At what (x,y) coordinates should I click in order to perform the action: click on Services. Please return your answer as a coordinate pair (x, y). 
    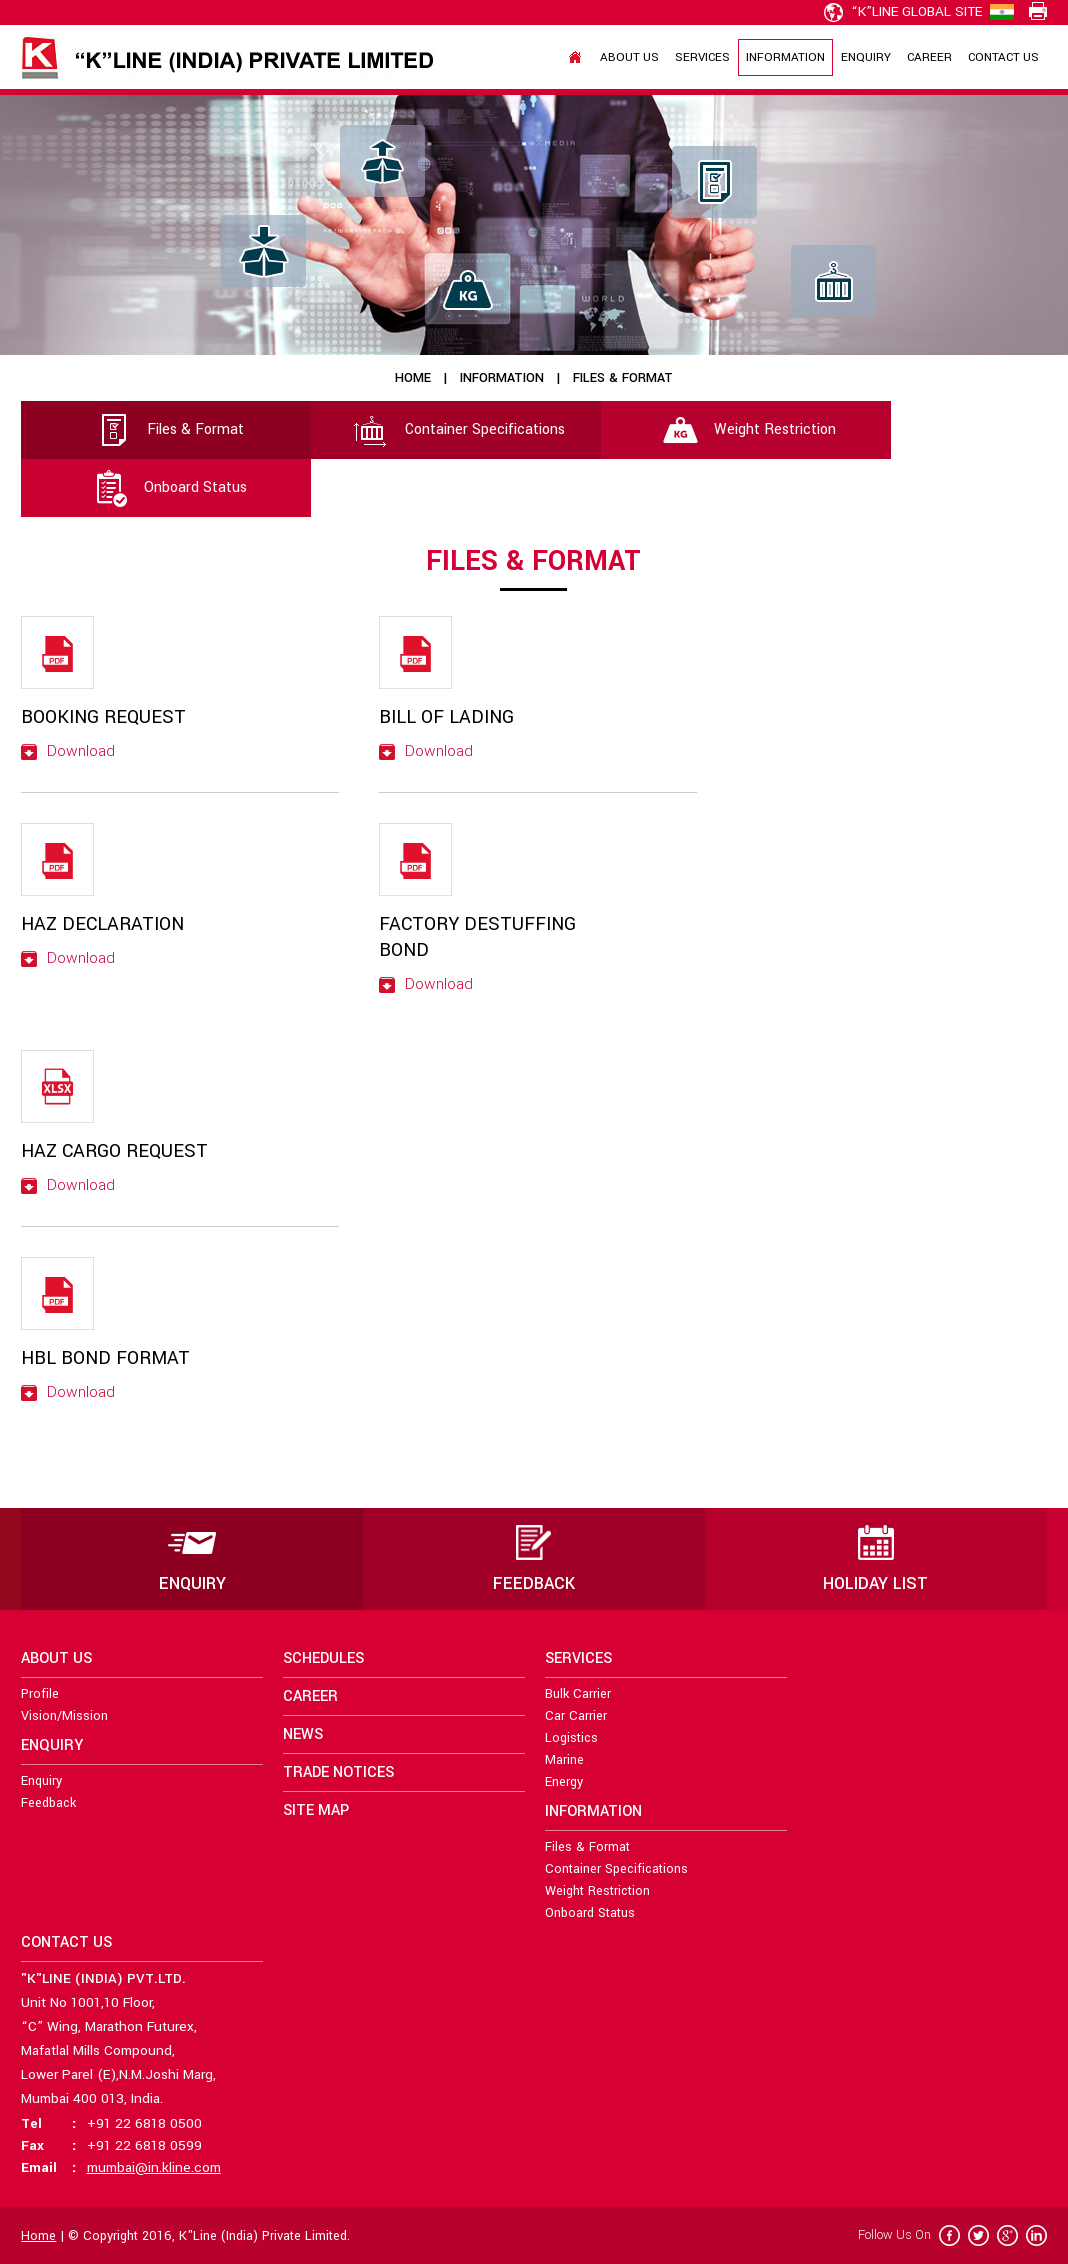
    Looking at the image, I should click on (702, 57).